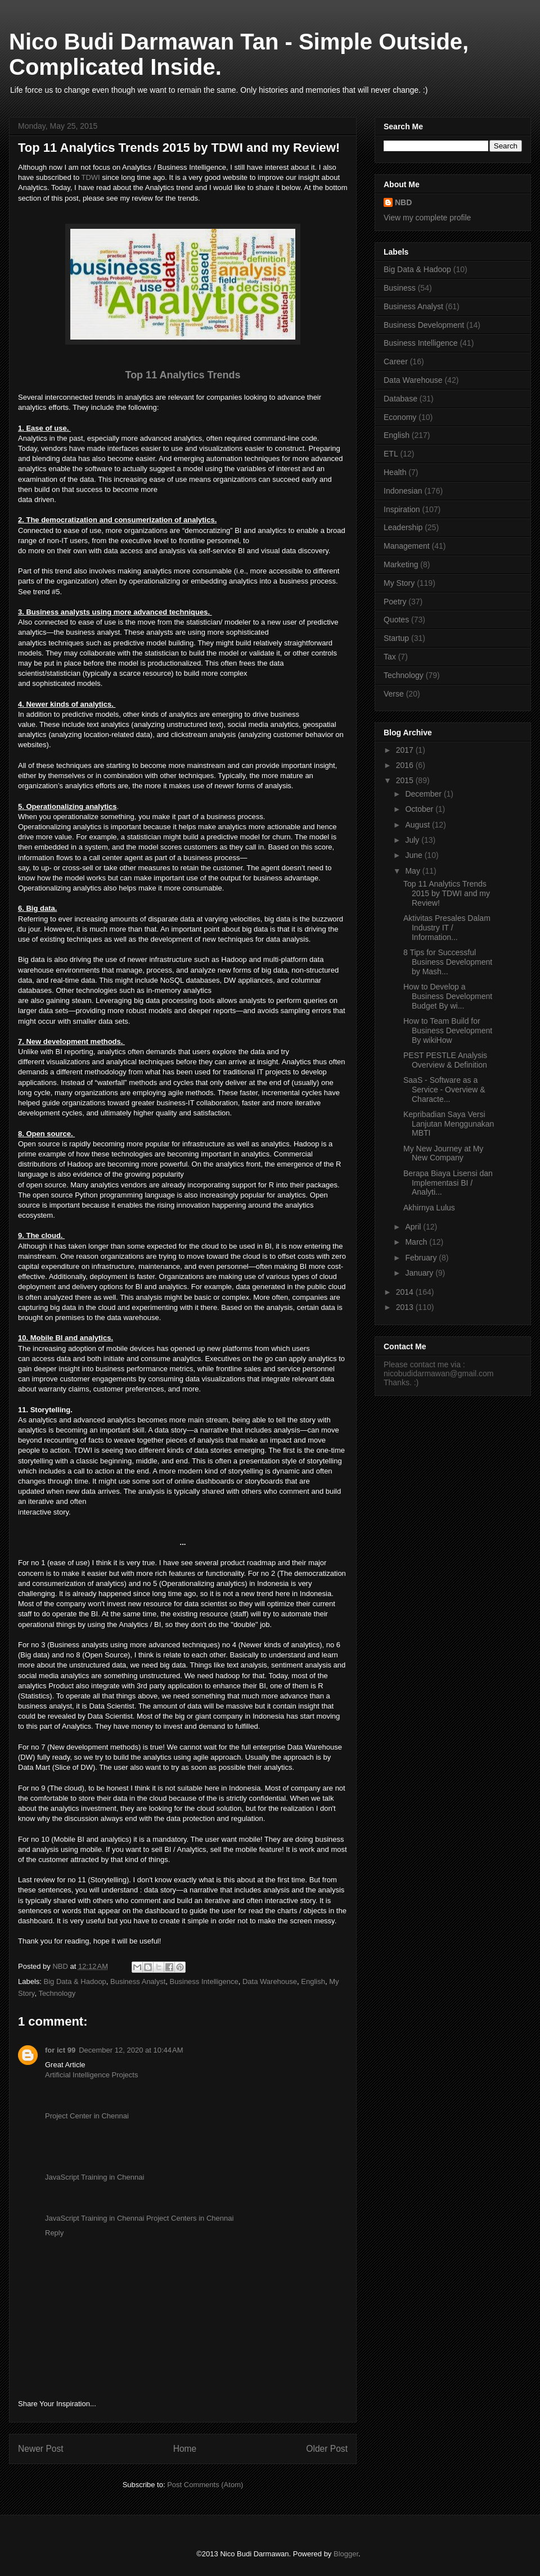 The width and height of the screenshot is (540, 2576). Describe the element at coordinates (424, 793) in the screenshot. I see `December` at that location.